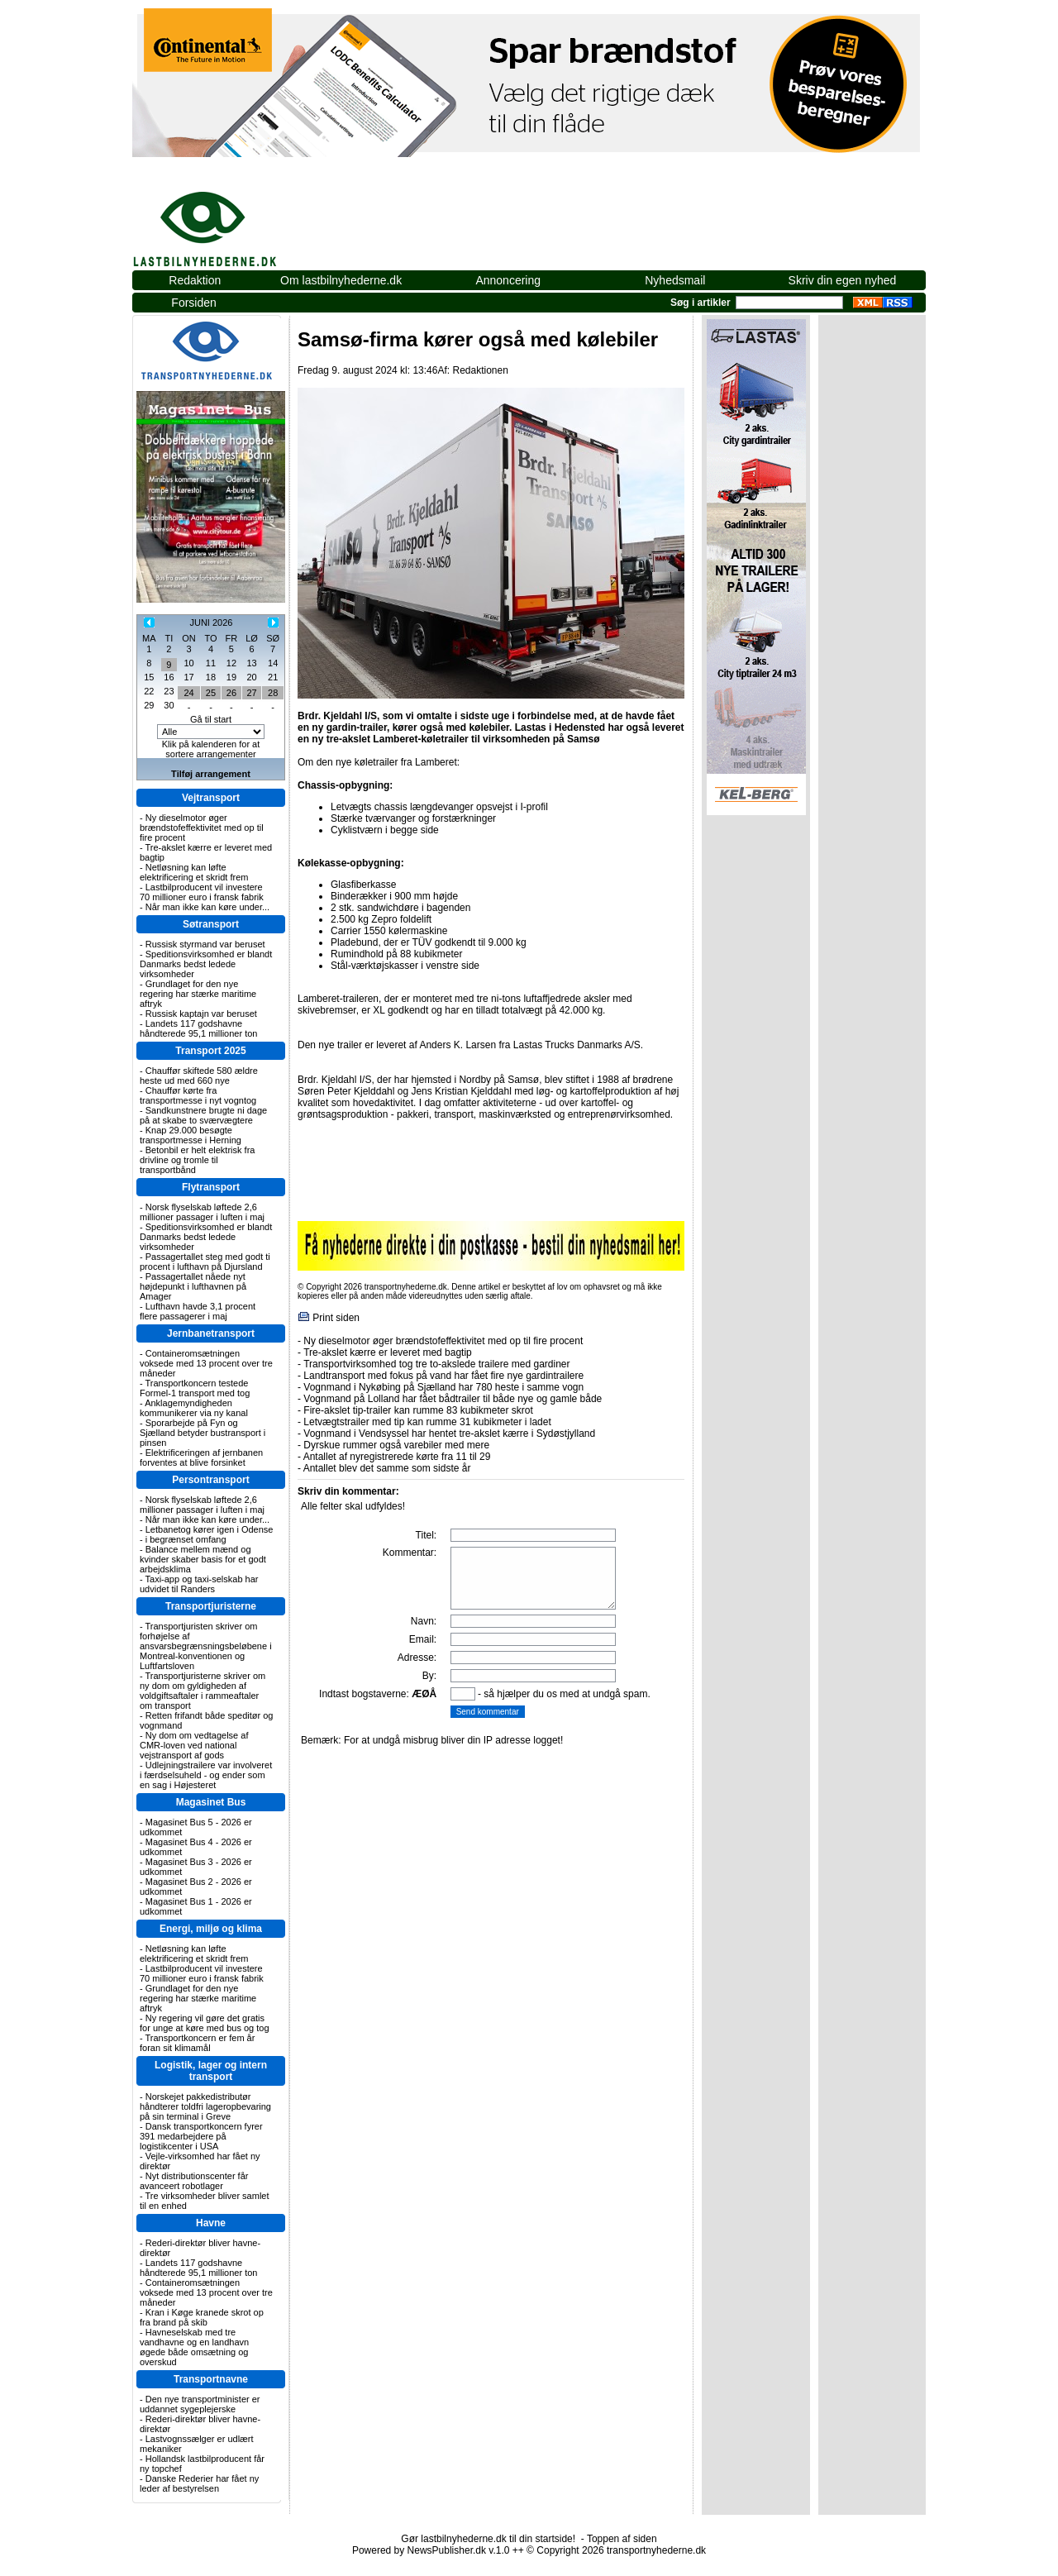 The height and width of the screenshot is (2576, 1058). I want to click on Taxi-app og taxi-selskab har udvidet til Randers, so click(199, 1584).